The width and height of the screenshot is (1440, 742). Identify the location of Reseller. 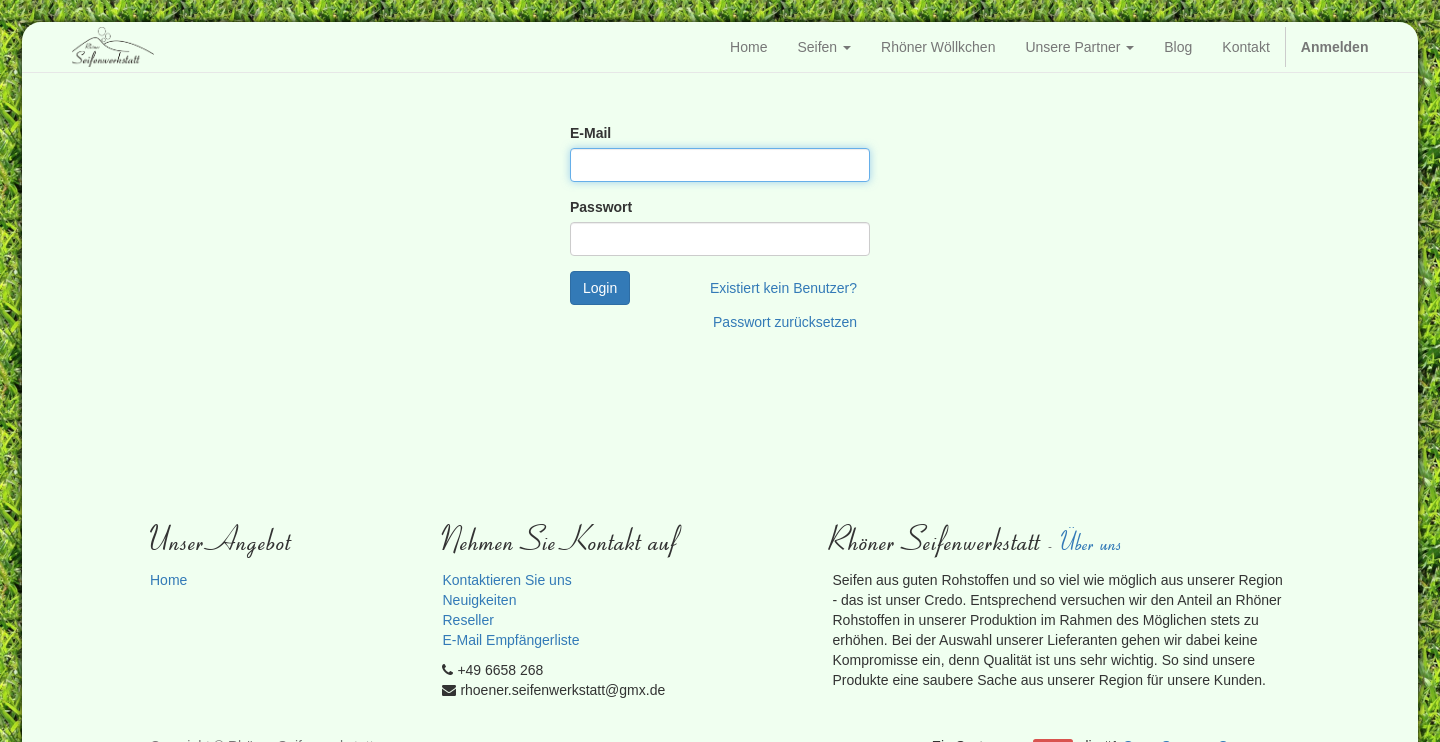
(467, 620).